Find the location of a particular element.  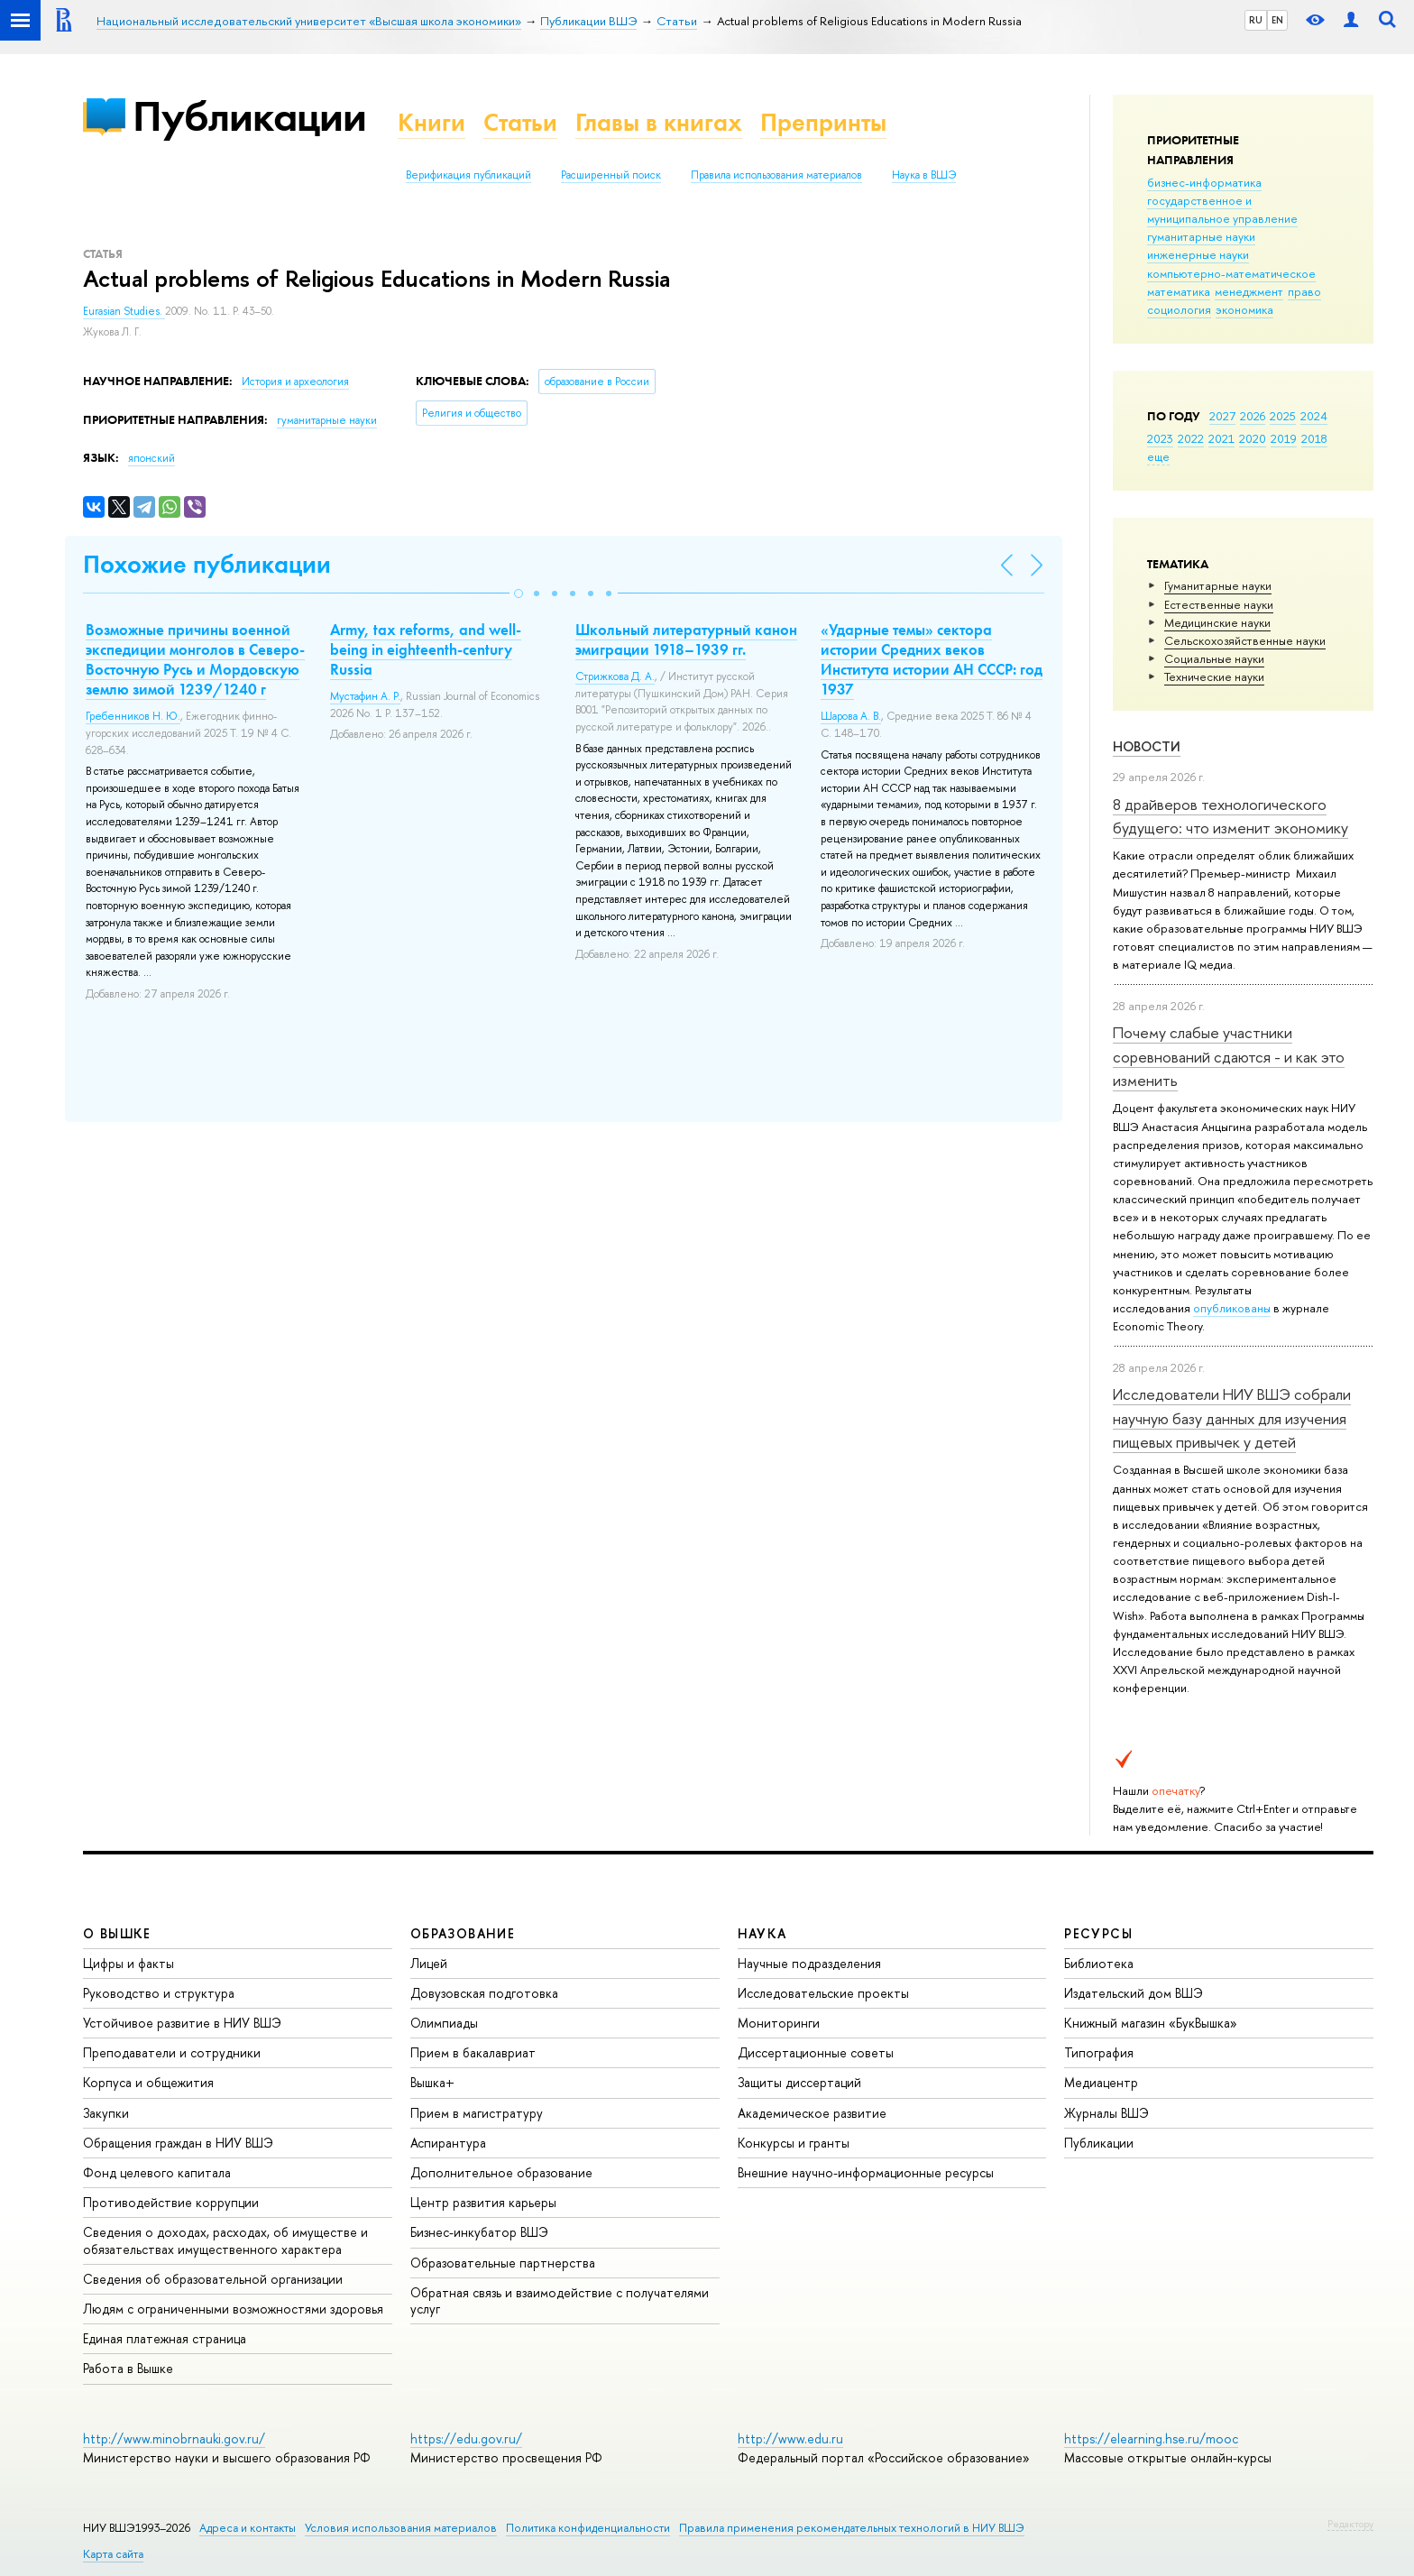

Главы в книгах is located at coordinates (658, 122).